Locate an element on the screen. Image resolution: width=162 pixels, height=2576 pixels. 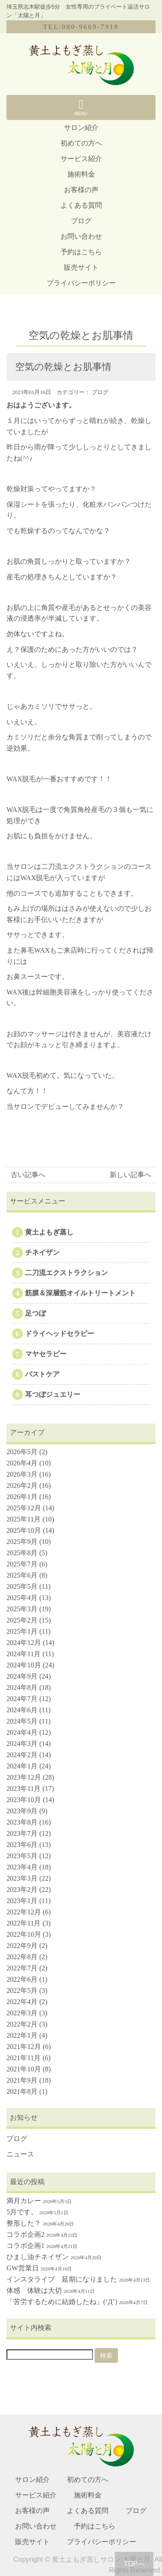
2023年4月 is located at coordinates (22, 1867).